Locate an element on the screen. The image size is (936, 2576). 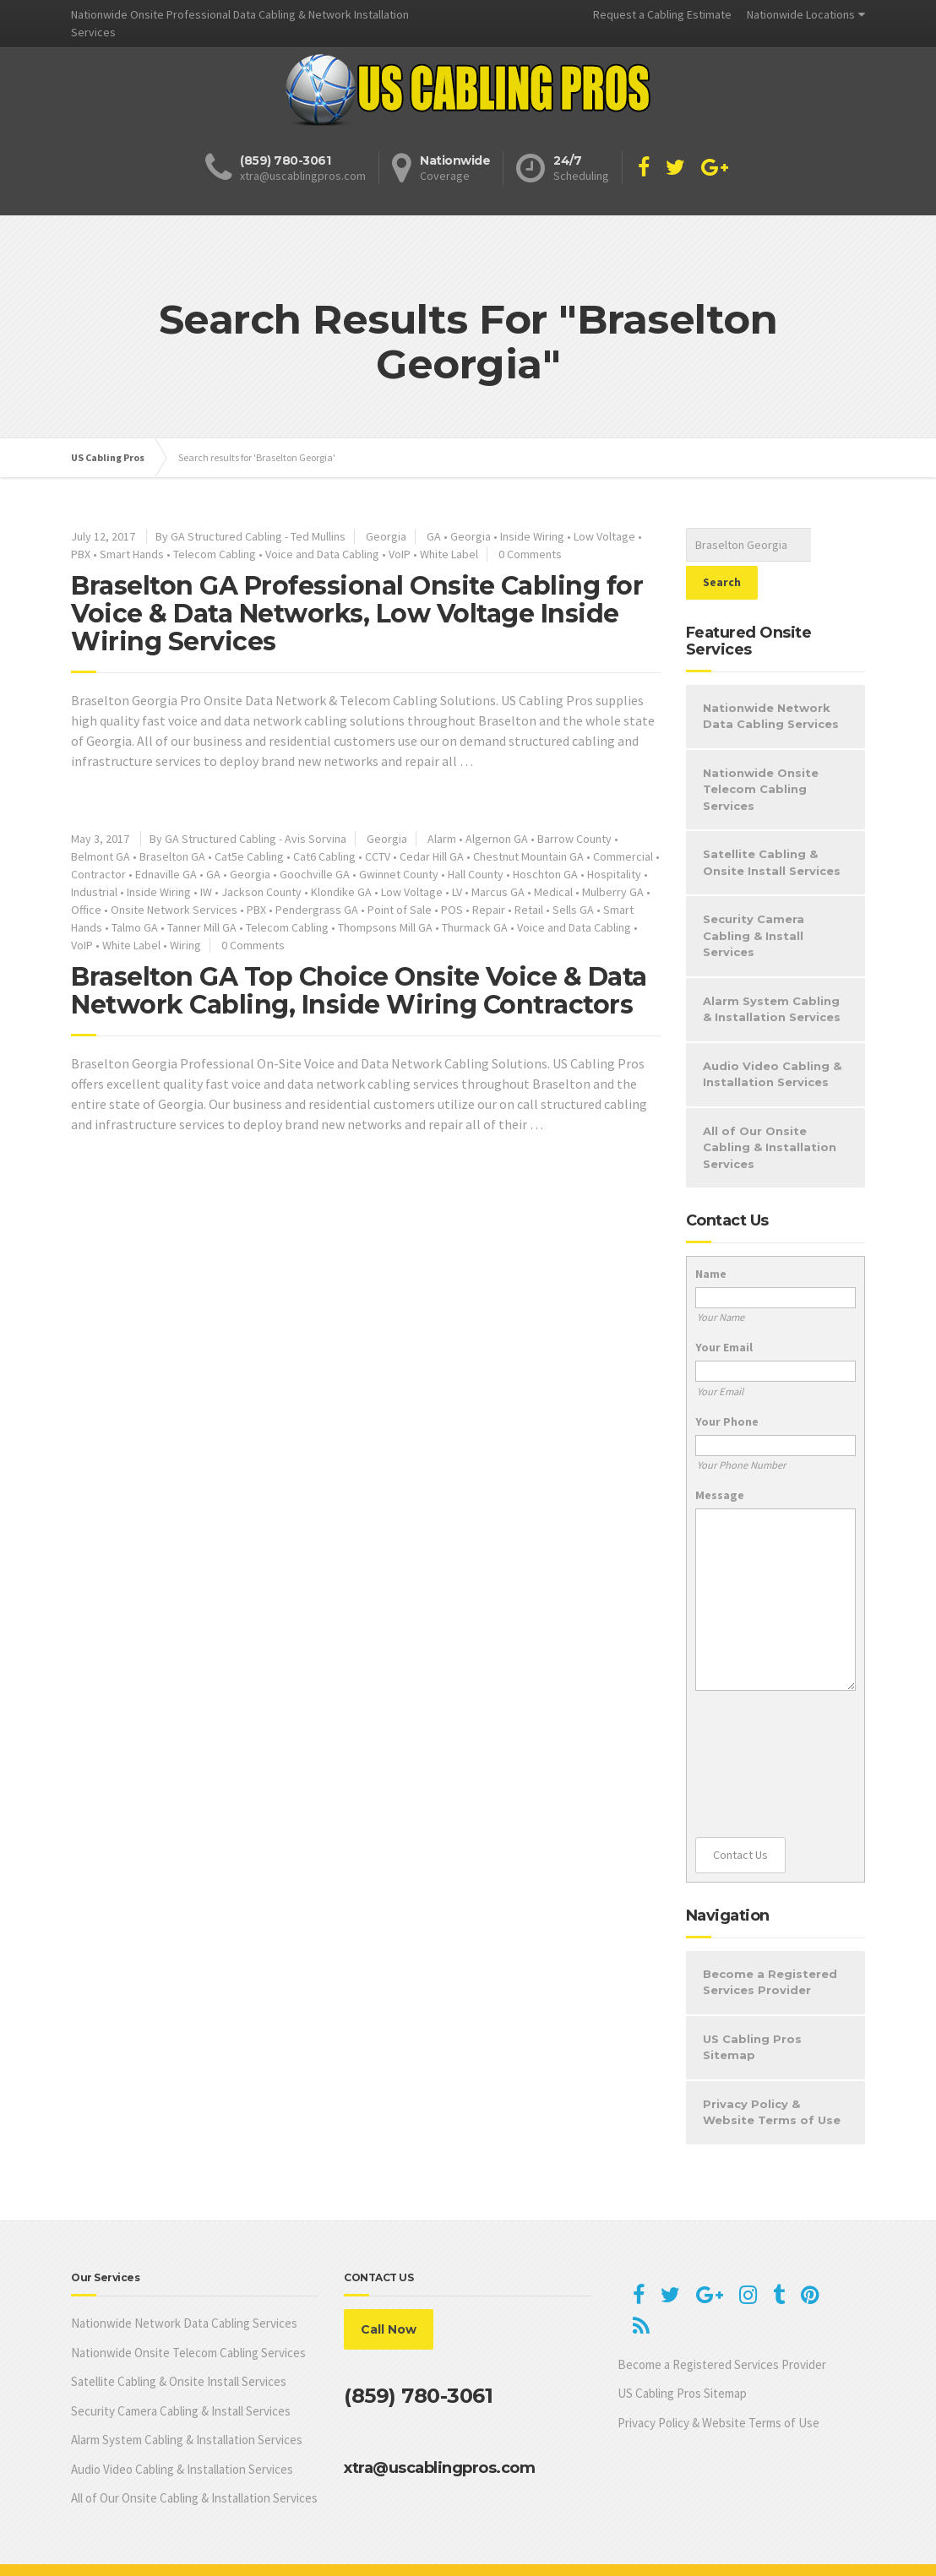
Security Camera Cabling & Install Services is located at coordinates (753, 897).